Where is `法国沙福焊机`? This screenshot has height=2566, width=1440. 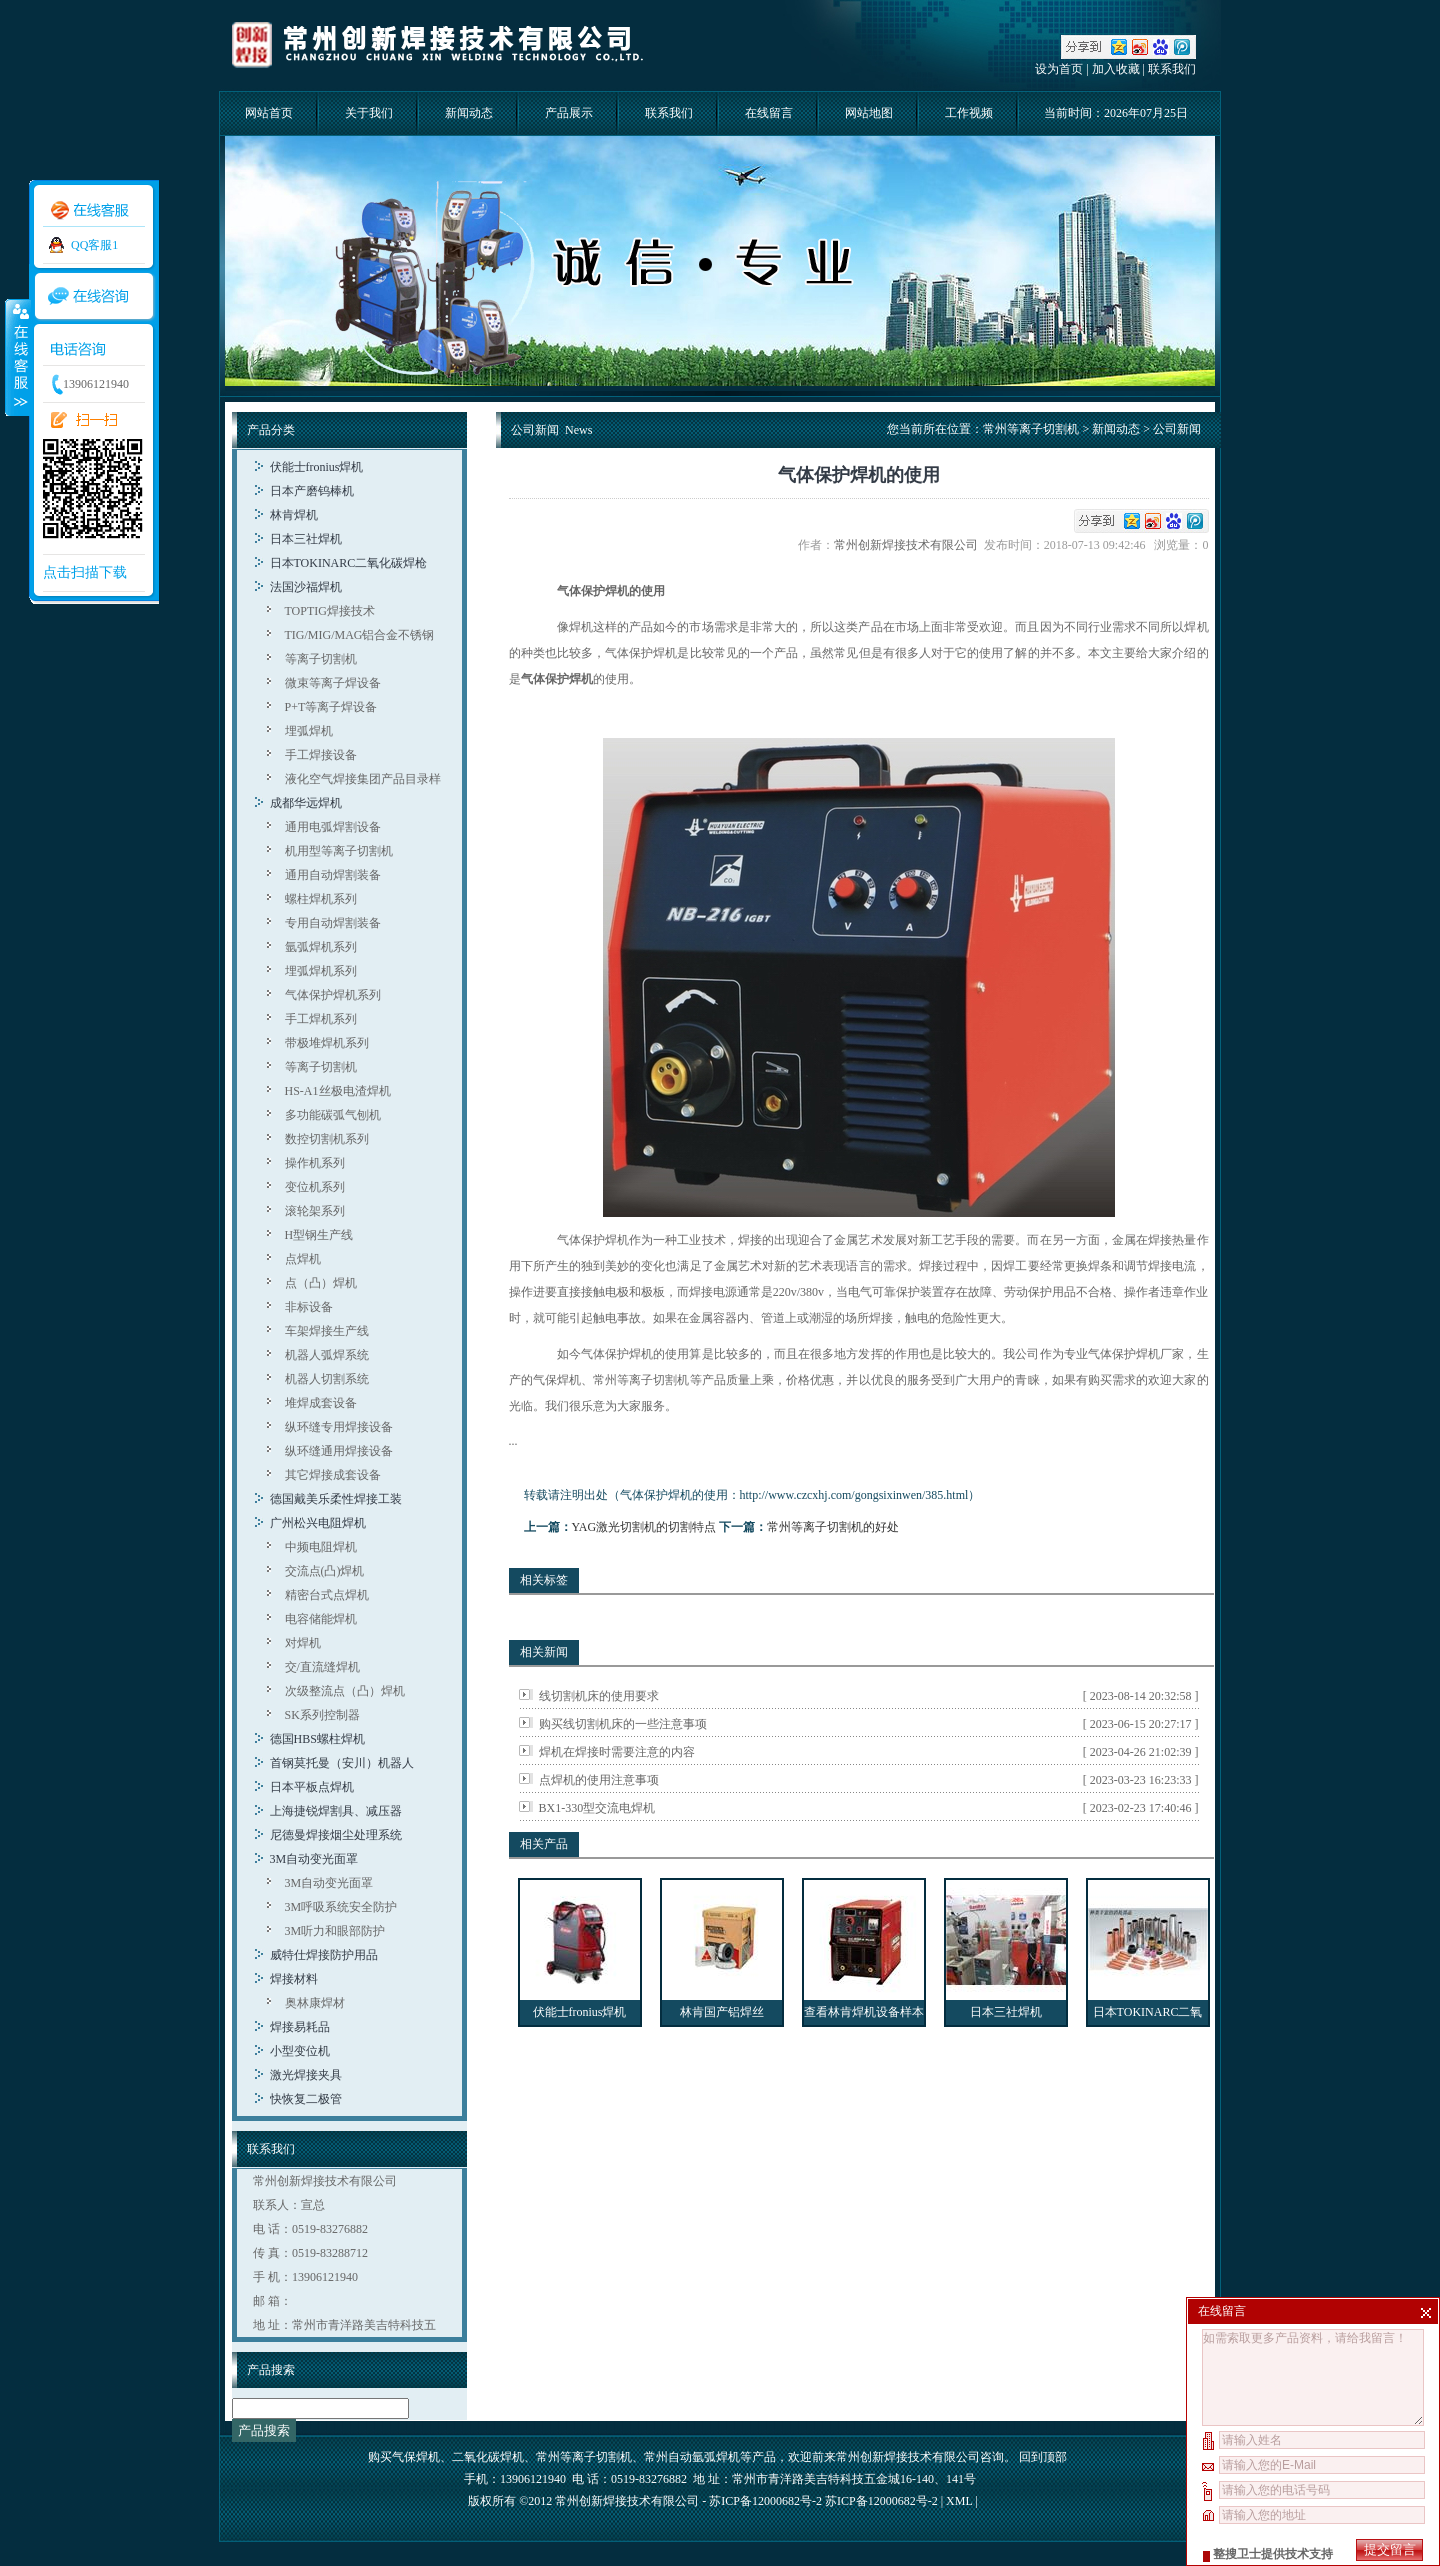
法国沙福焊机 is located at coordinates (306, 587).